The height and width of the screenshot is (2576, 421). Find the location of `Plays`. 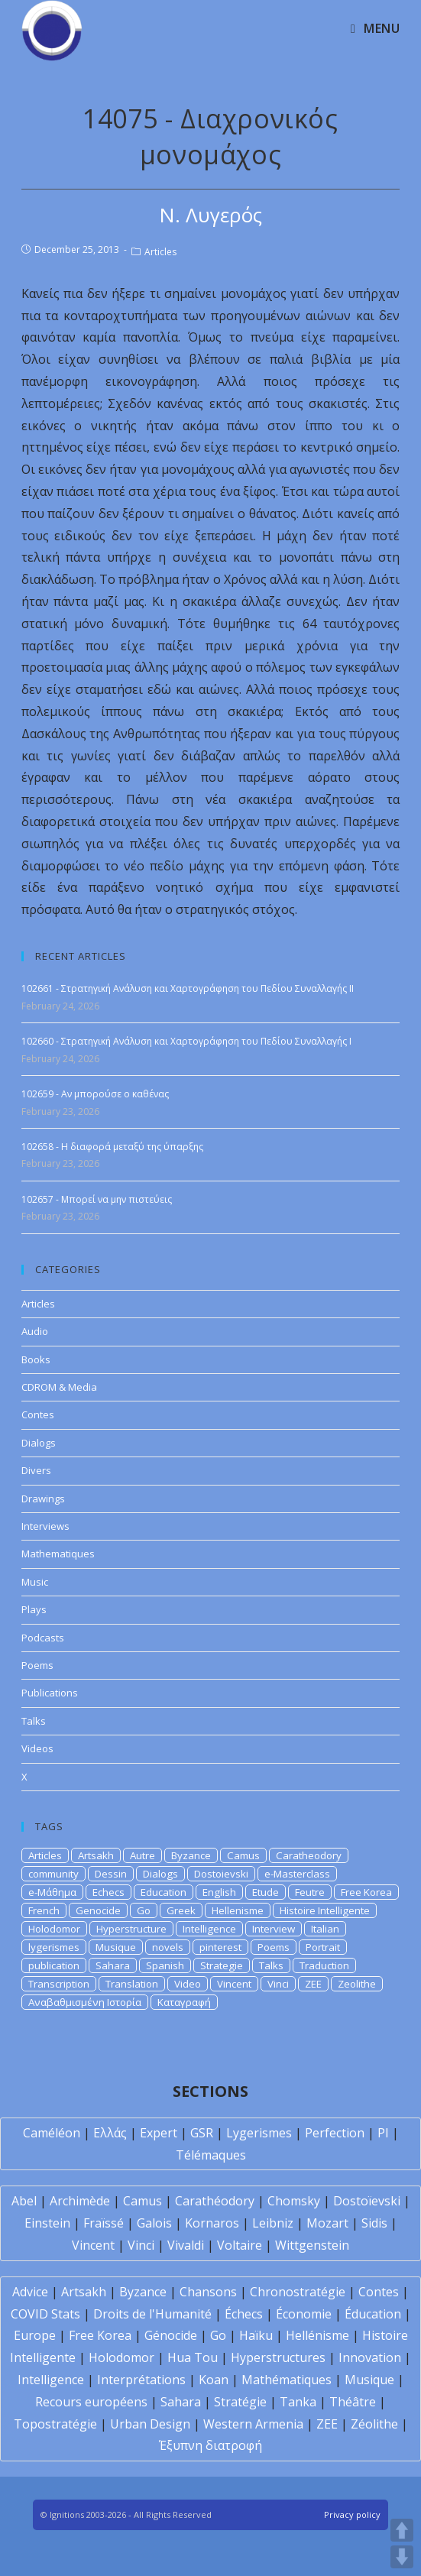

Plays is located at coordinates (34, 1609).